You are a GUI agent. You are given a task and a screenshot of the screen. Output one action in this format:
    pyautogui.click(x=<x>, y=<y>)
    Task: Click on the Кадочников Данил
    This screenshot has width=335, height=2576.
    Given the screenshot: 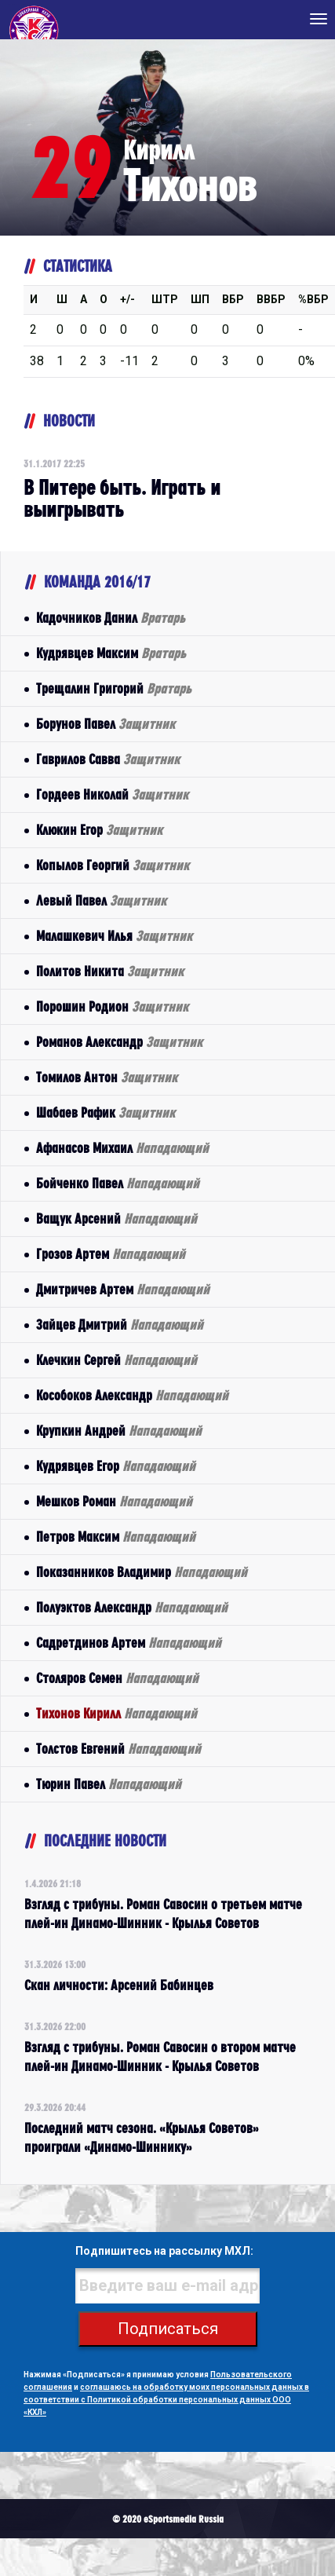 What is the action you would take?
    pyautogui.click(x=110, y=617)
    